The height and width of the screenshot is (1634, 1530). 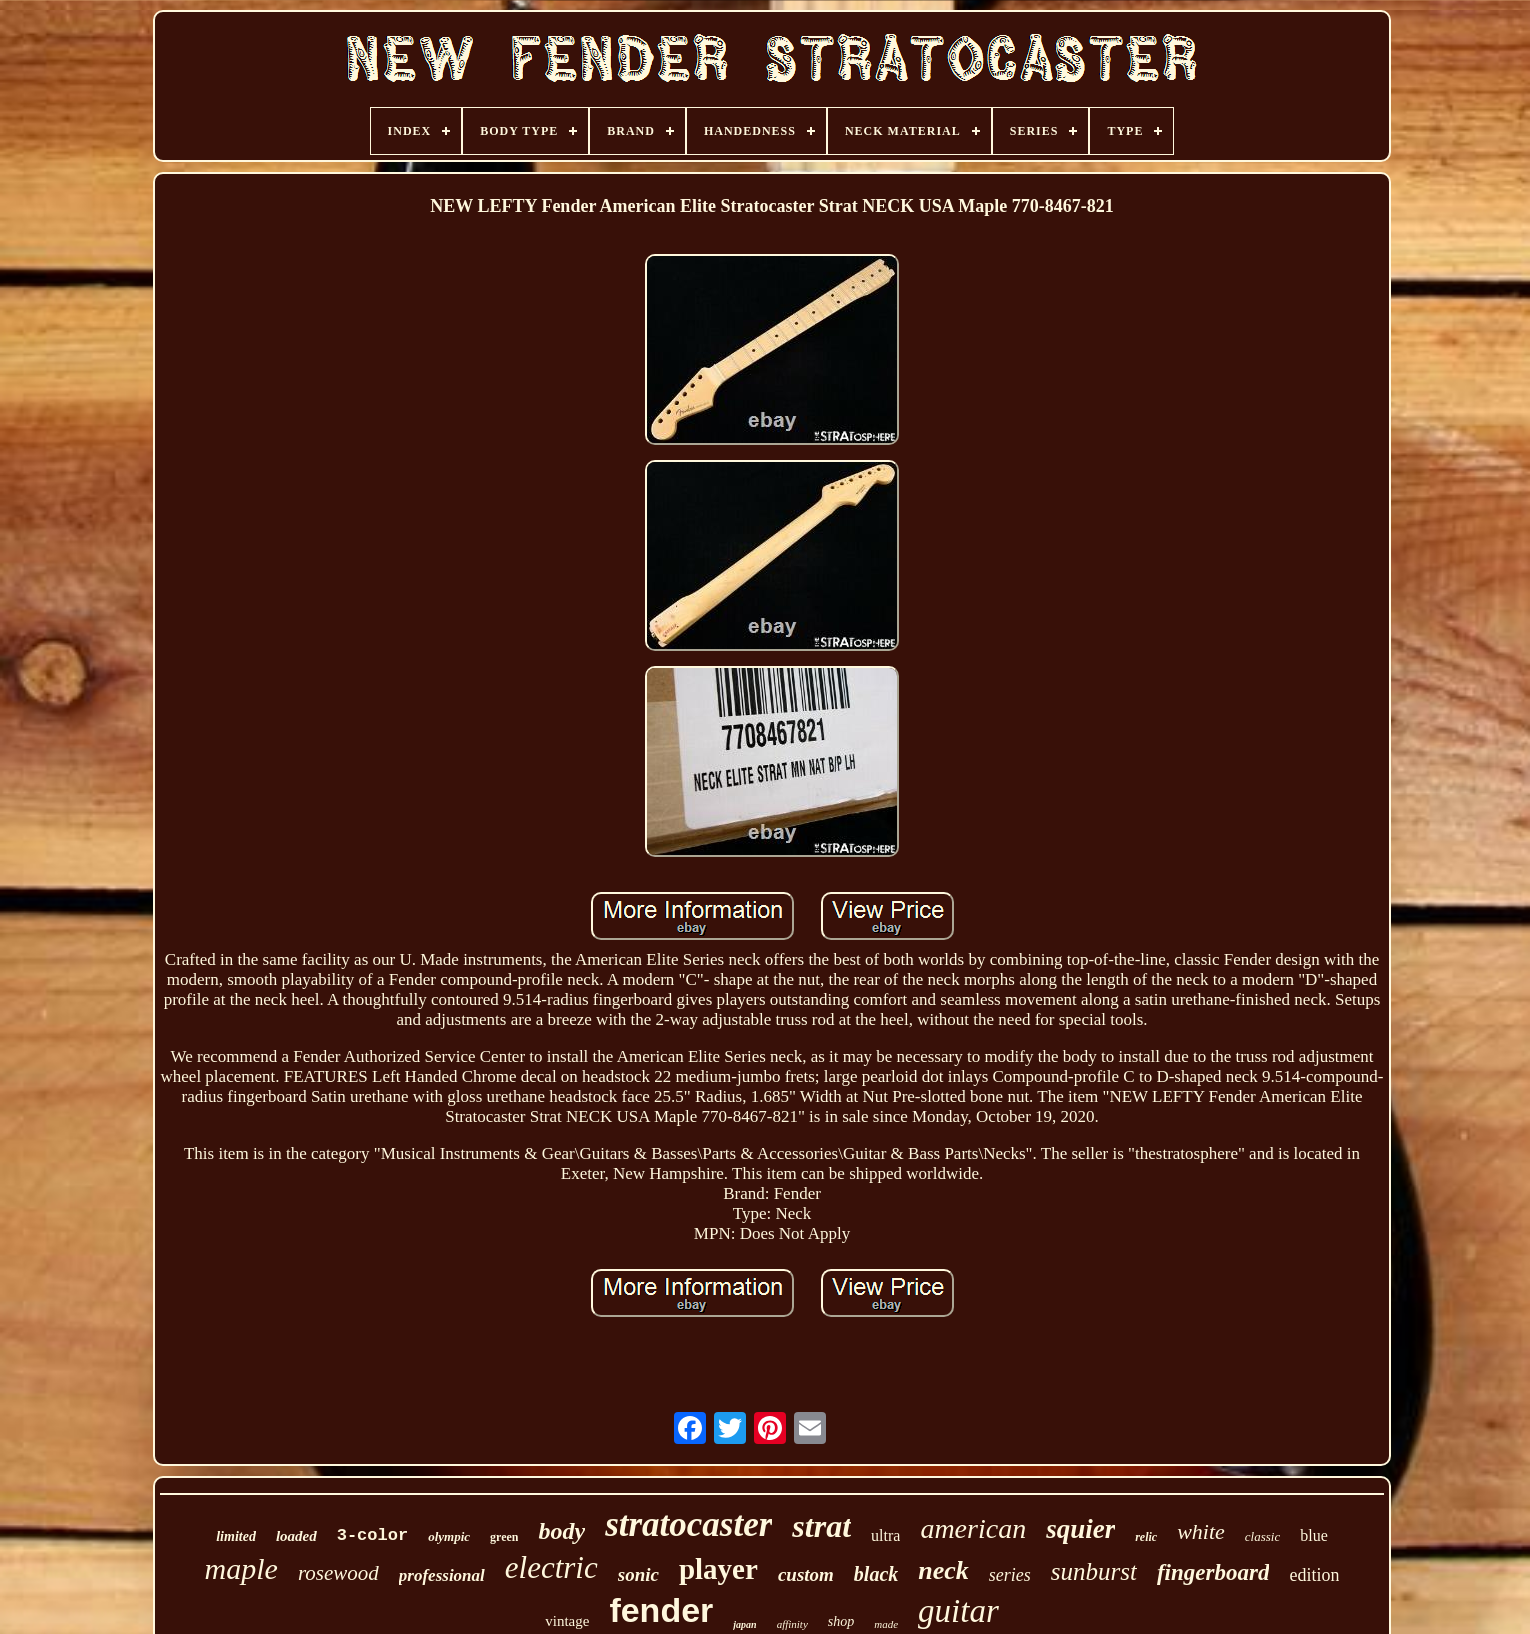 What do you see at coordinates (661, 1610) in the screenshot?
I see `fender` at bounding box center [661, 1610].